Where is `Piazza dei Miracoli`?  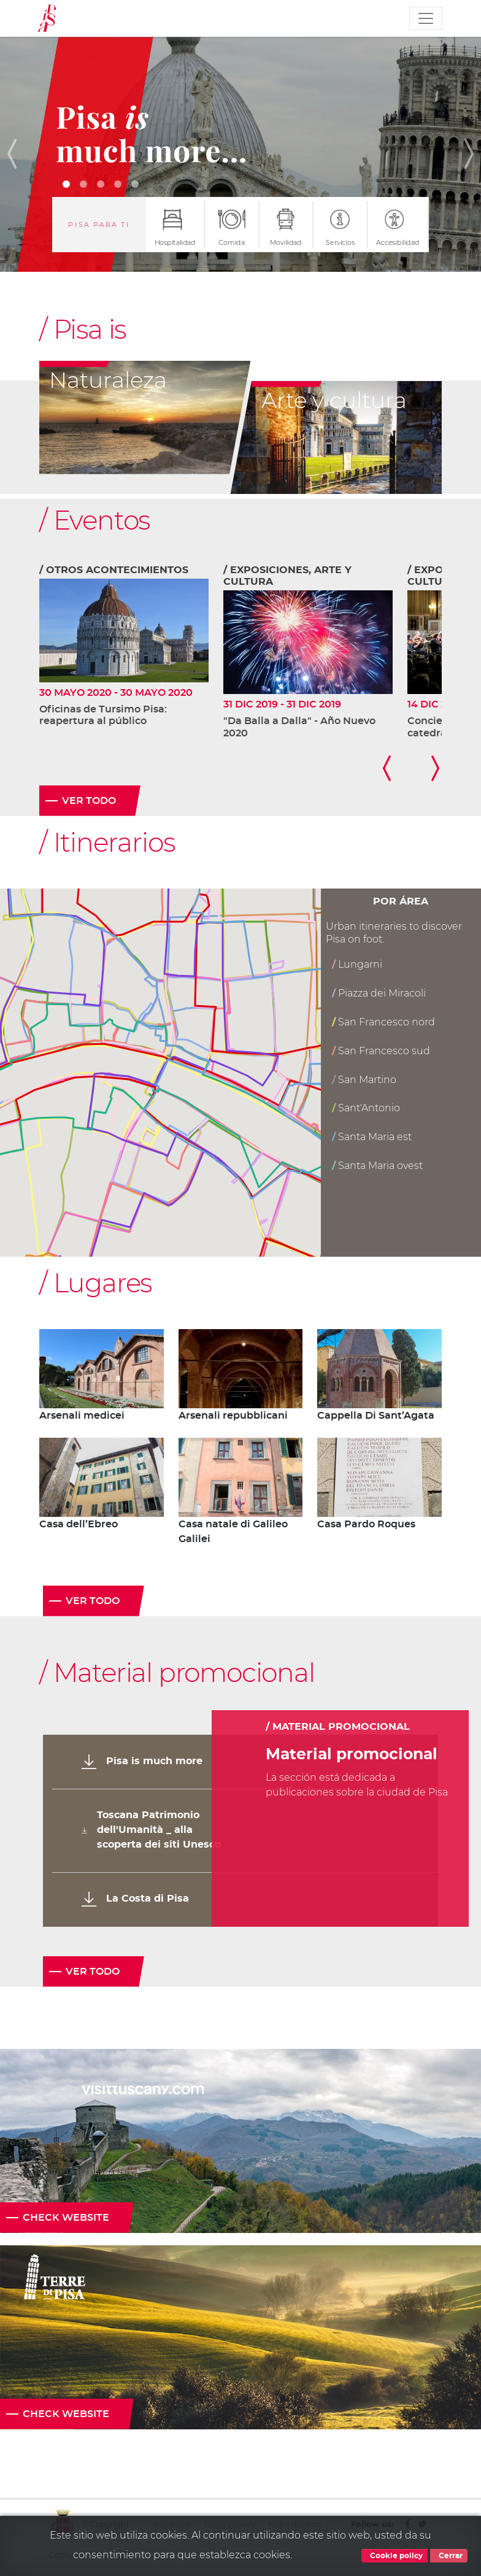 Piazza dei Miracoli is located at coordinates (379, 993).